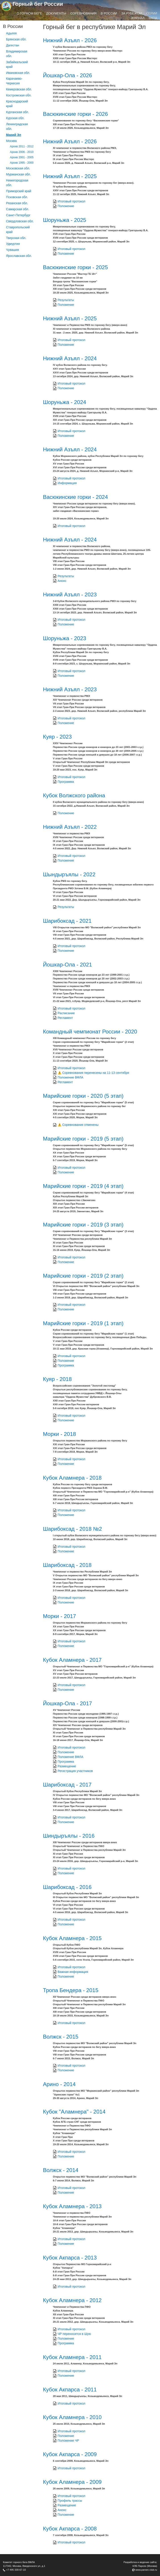 The width and height of the screenshot is (160, 2576). Describe the element at coordinates (37, 4) in the screenshot. I see `Горный бег России` at that location.